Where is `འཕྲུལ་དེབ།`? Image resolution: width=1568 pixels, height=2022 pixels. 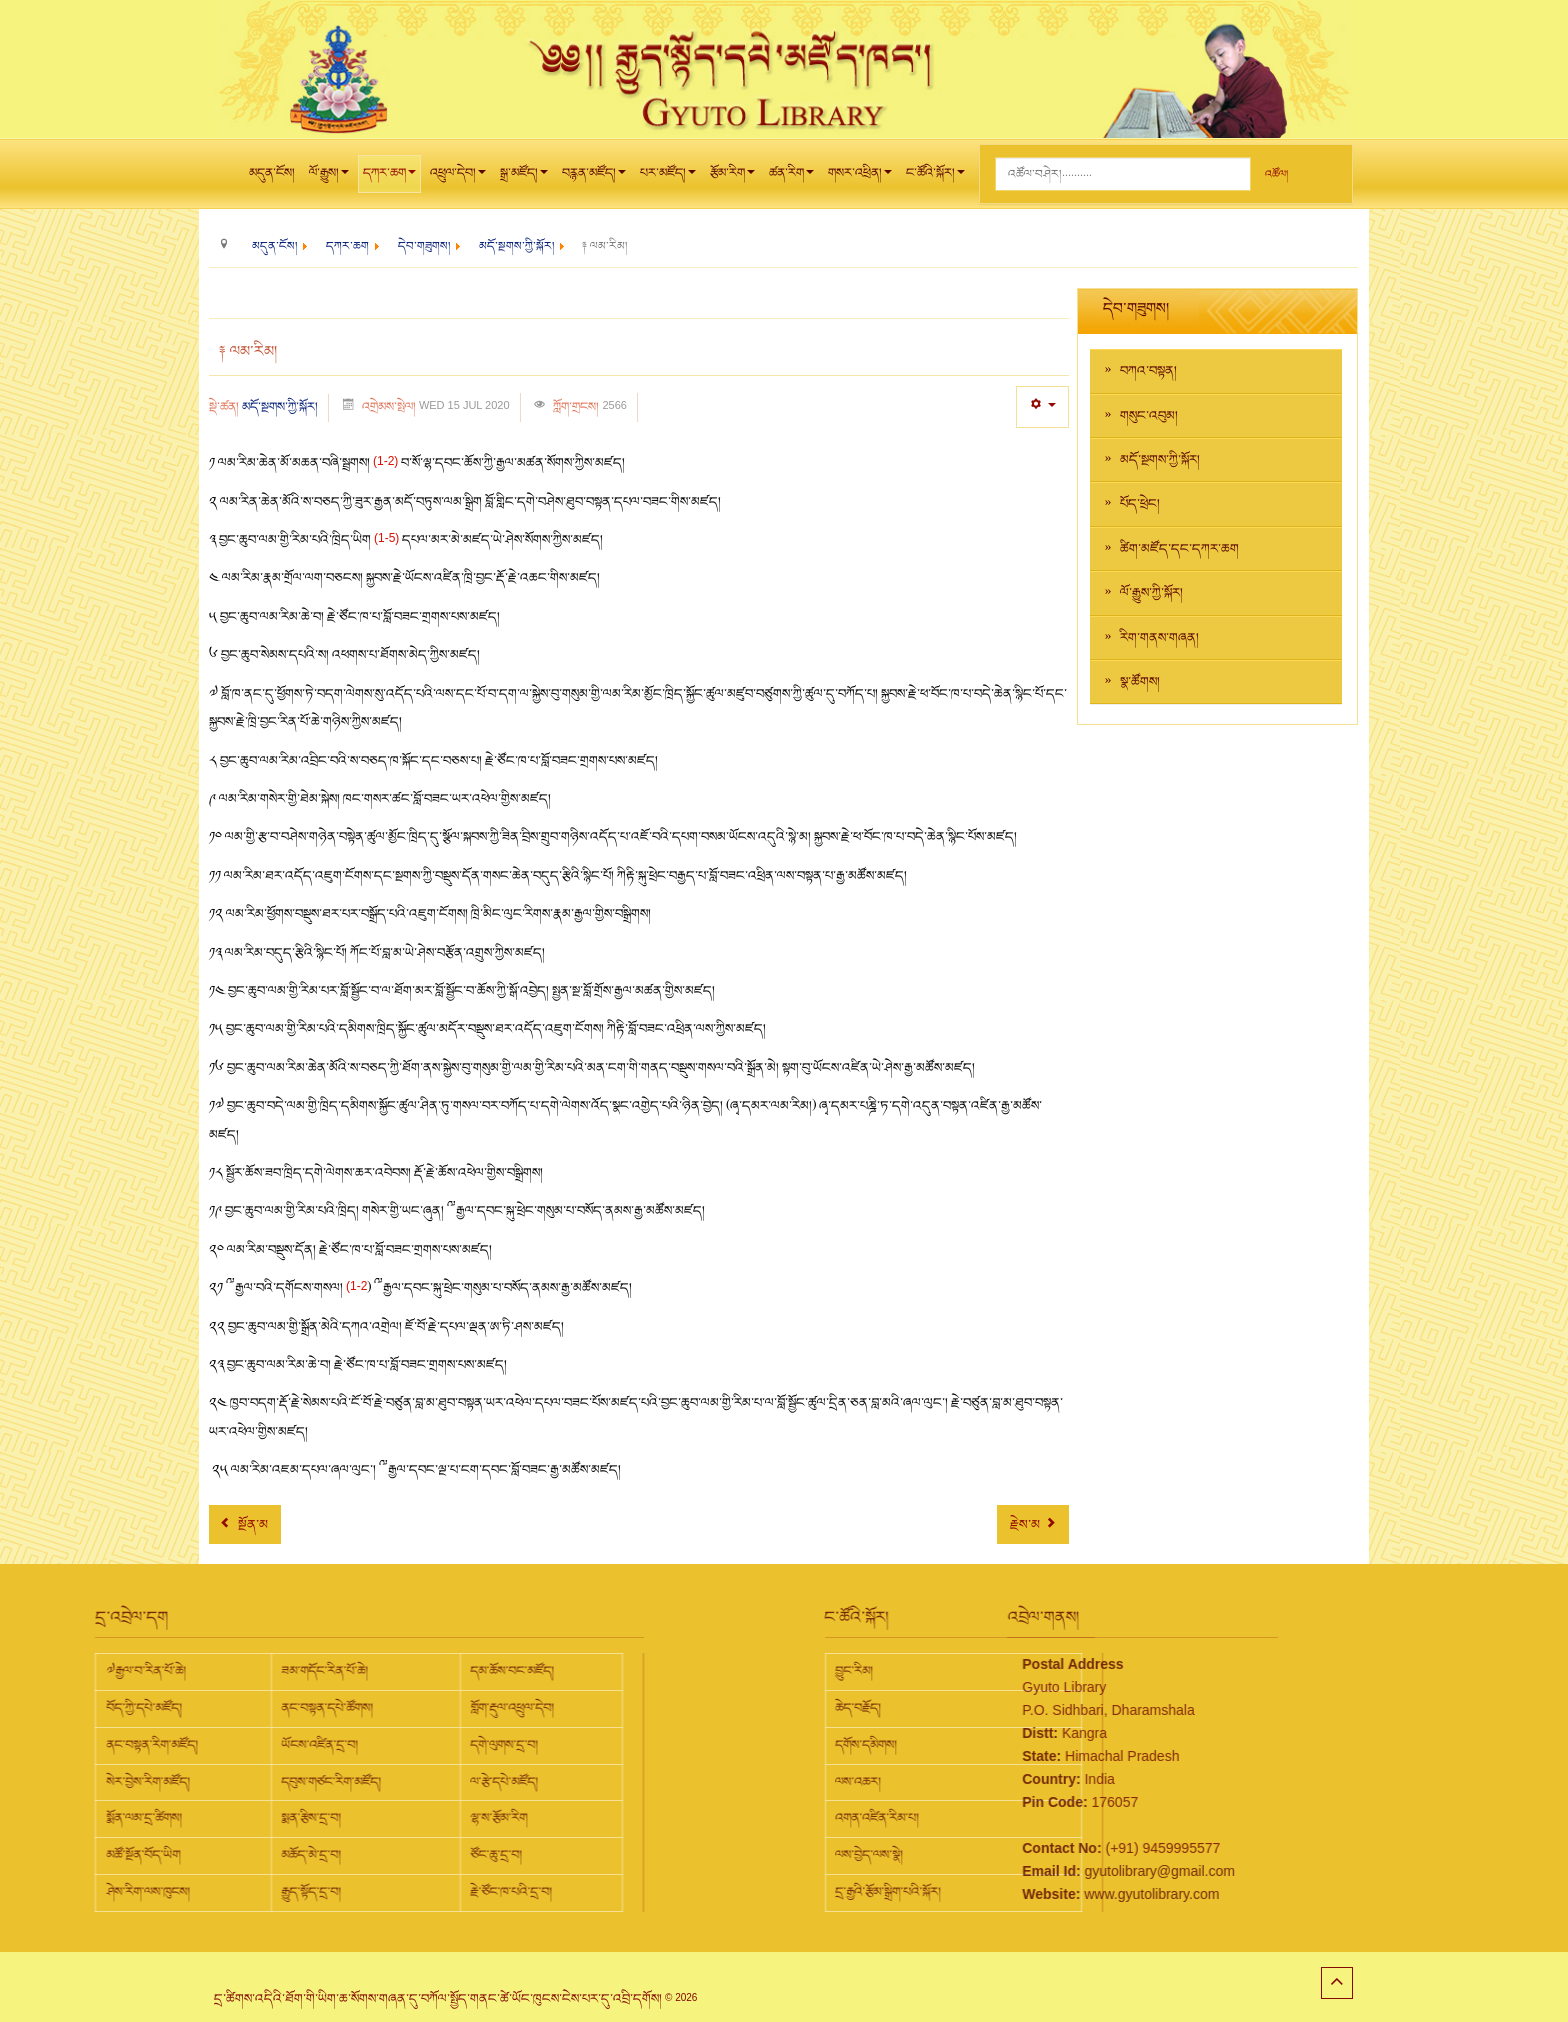
འཕྲུལ་དེབ། is located at coordinates (458, 178).